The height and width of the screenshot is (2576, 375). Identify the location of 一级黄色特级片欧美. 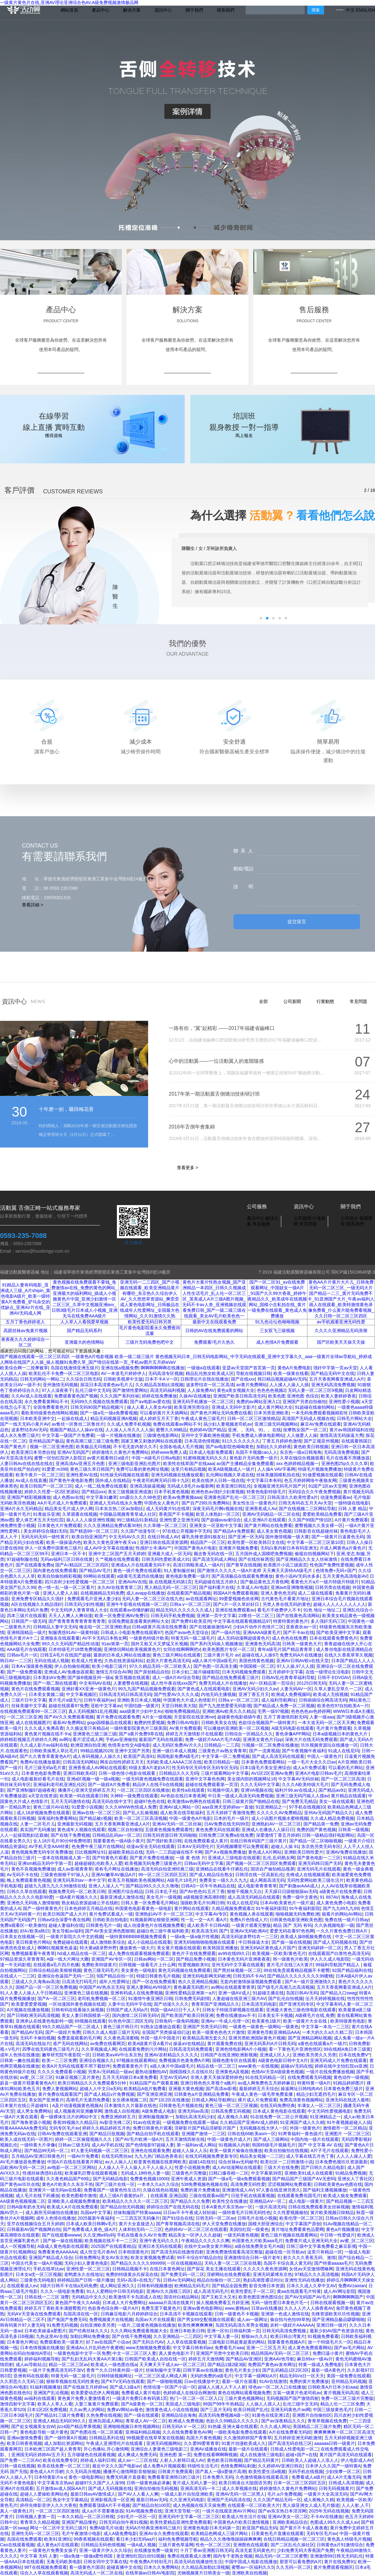
(149, 1638).